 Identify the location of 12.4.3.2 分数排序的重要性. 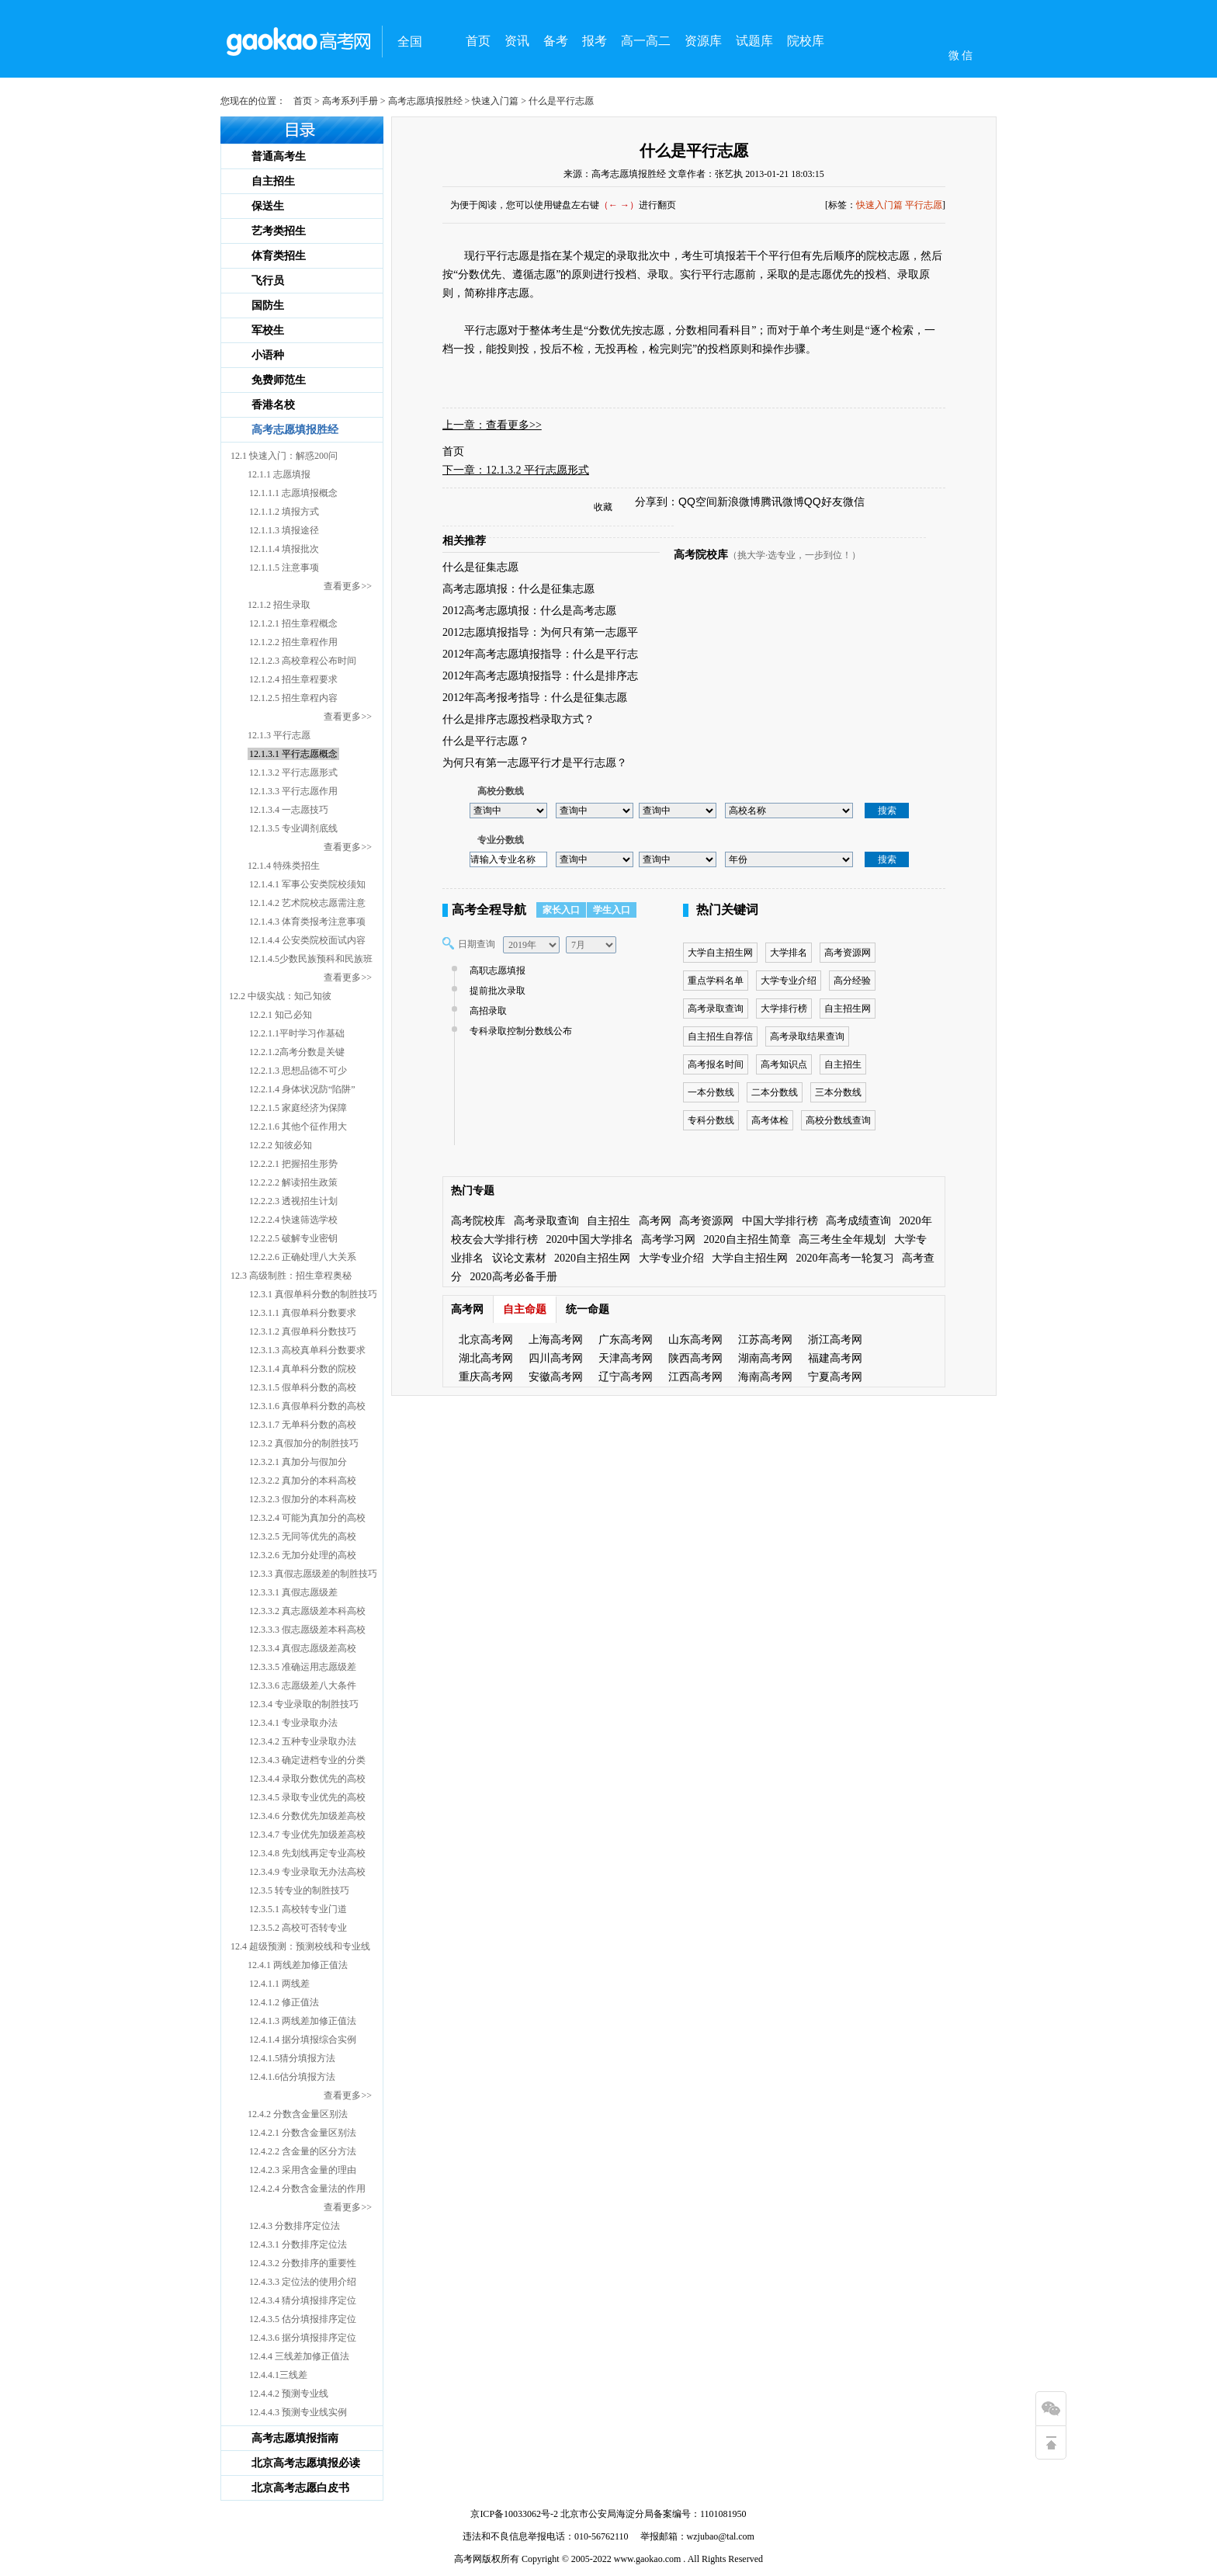
(302, 2263).